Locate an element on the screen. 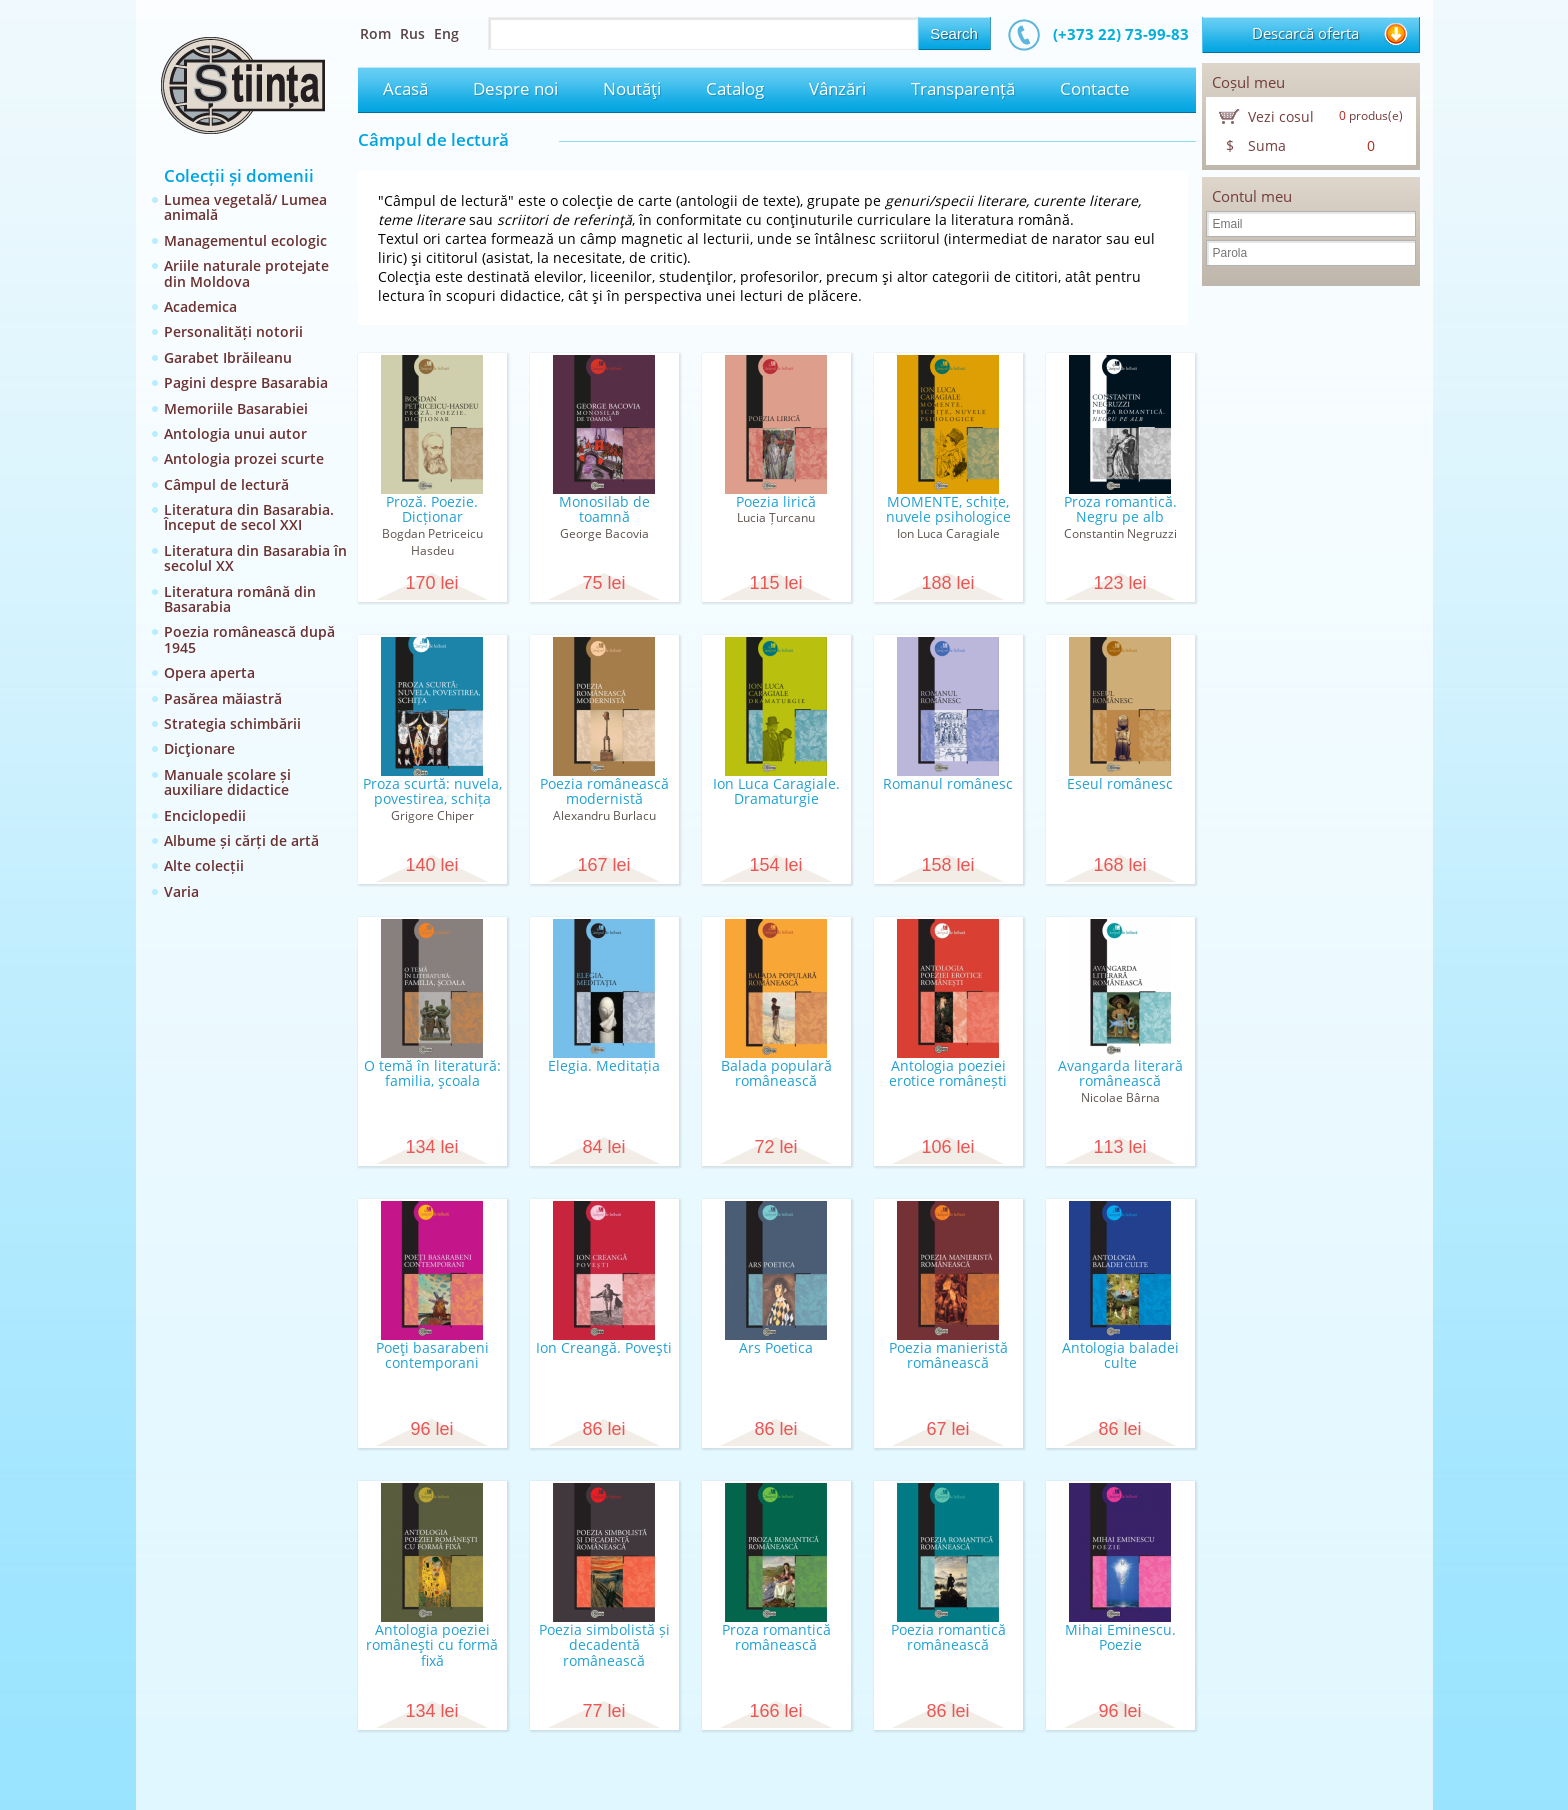 This screenshot has height=1810, width=1568. Proză. Poezie. Dicționar is located at coordinates (432, 509).